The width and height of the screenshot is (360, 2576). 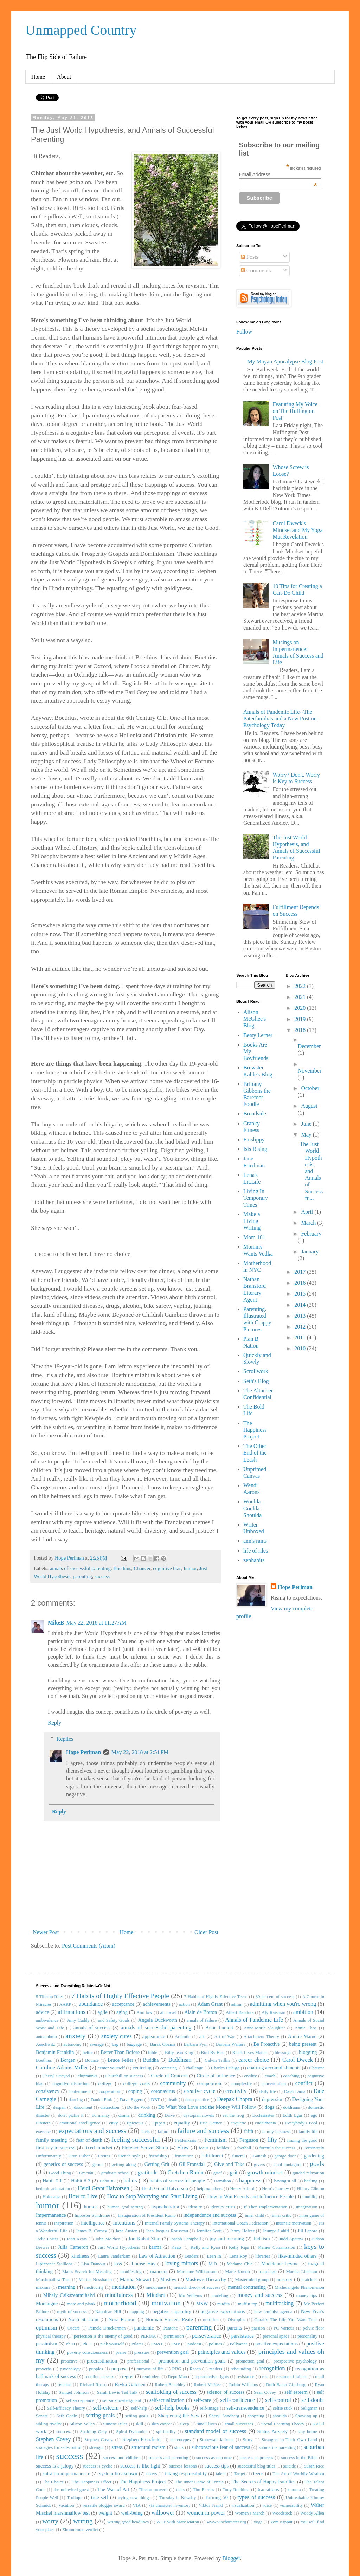 What do you see at coordinates (83, 2196) in the screenshot?
I see `How to Live` at bounding box center [83, 2196].